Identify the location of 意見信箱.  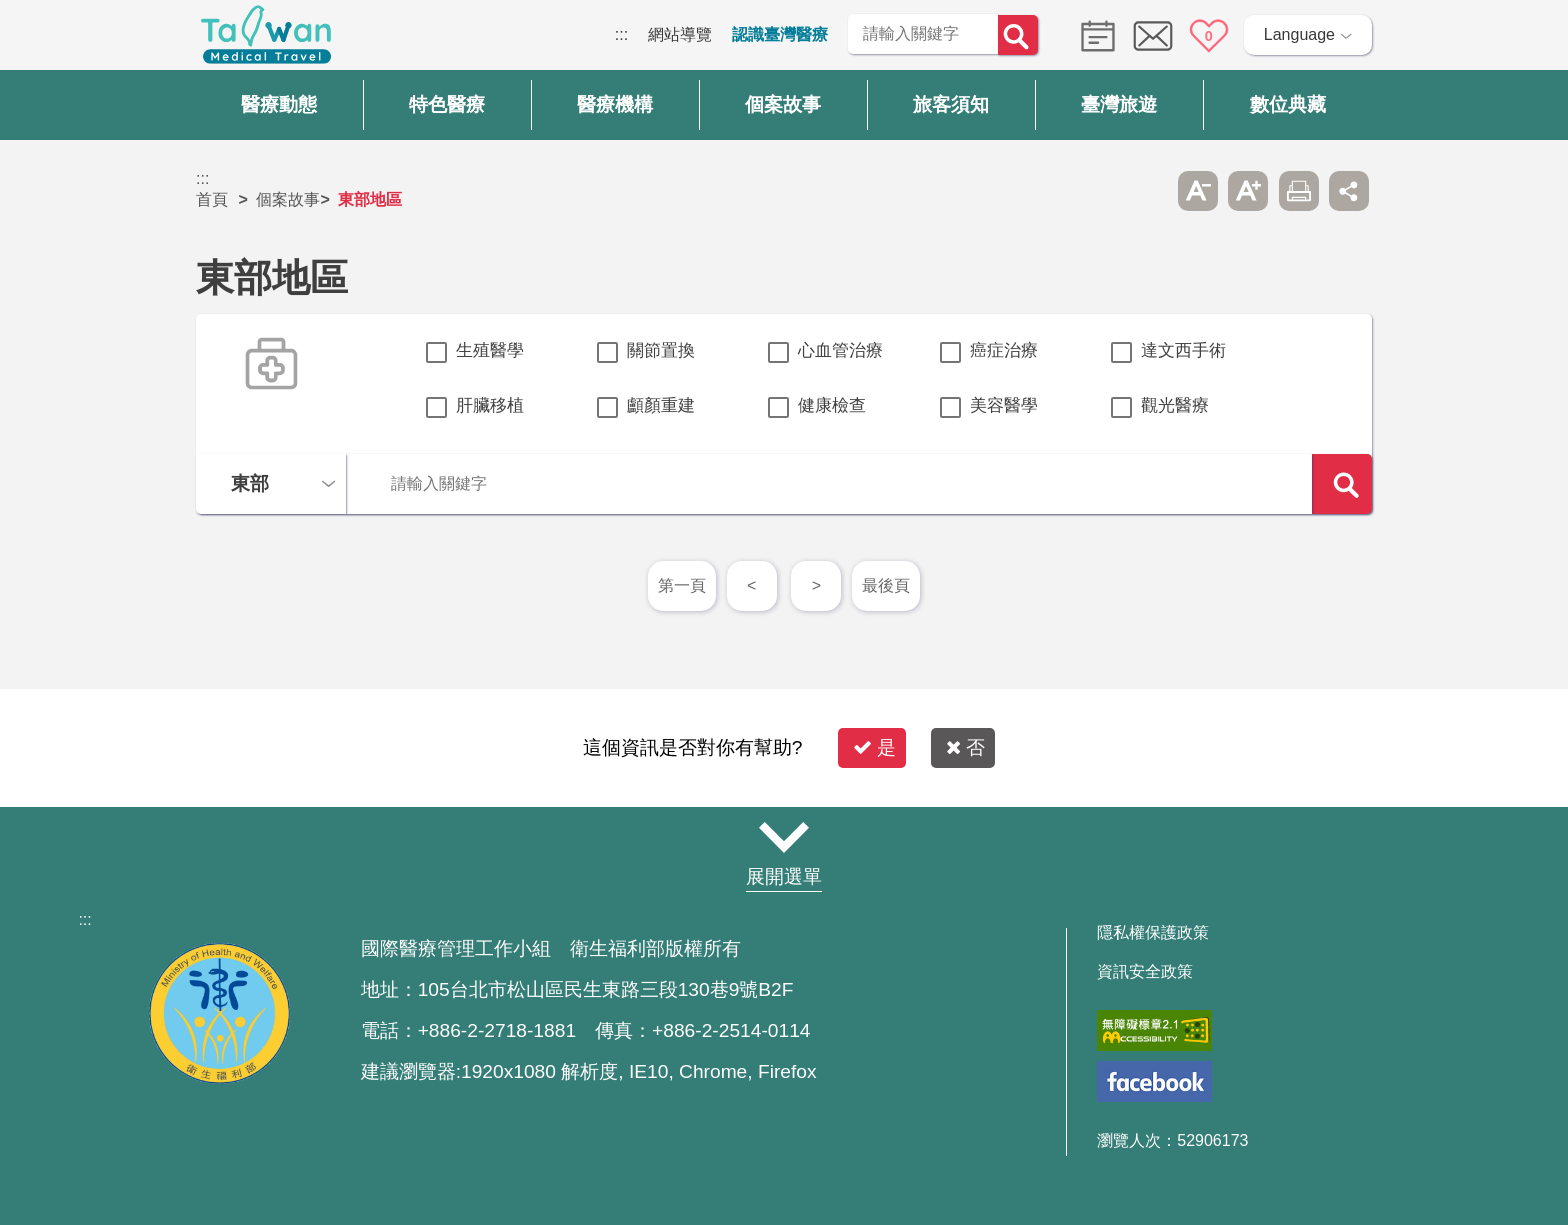
(1153, 36).